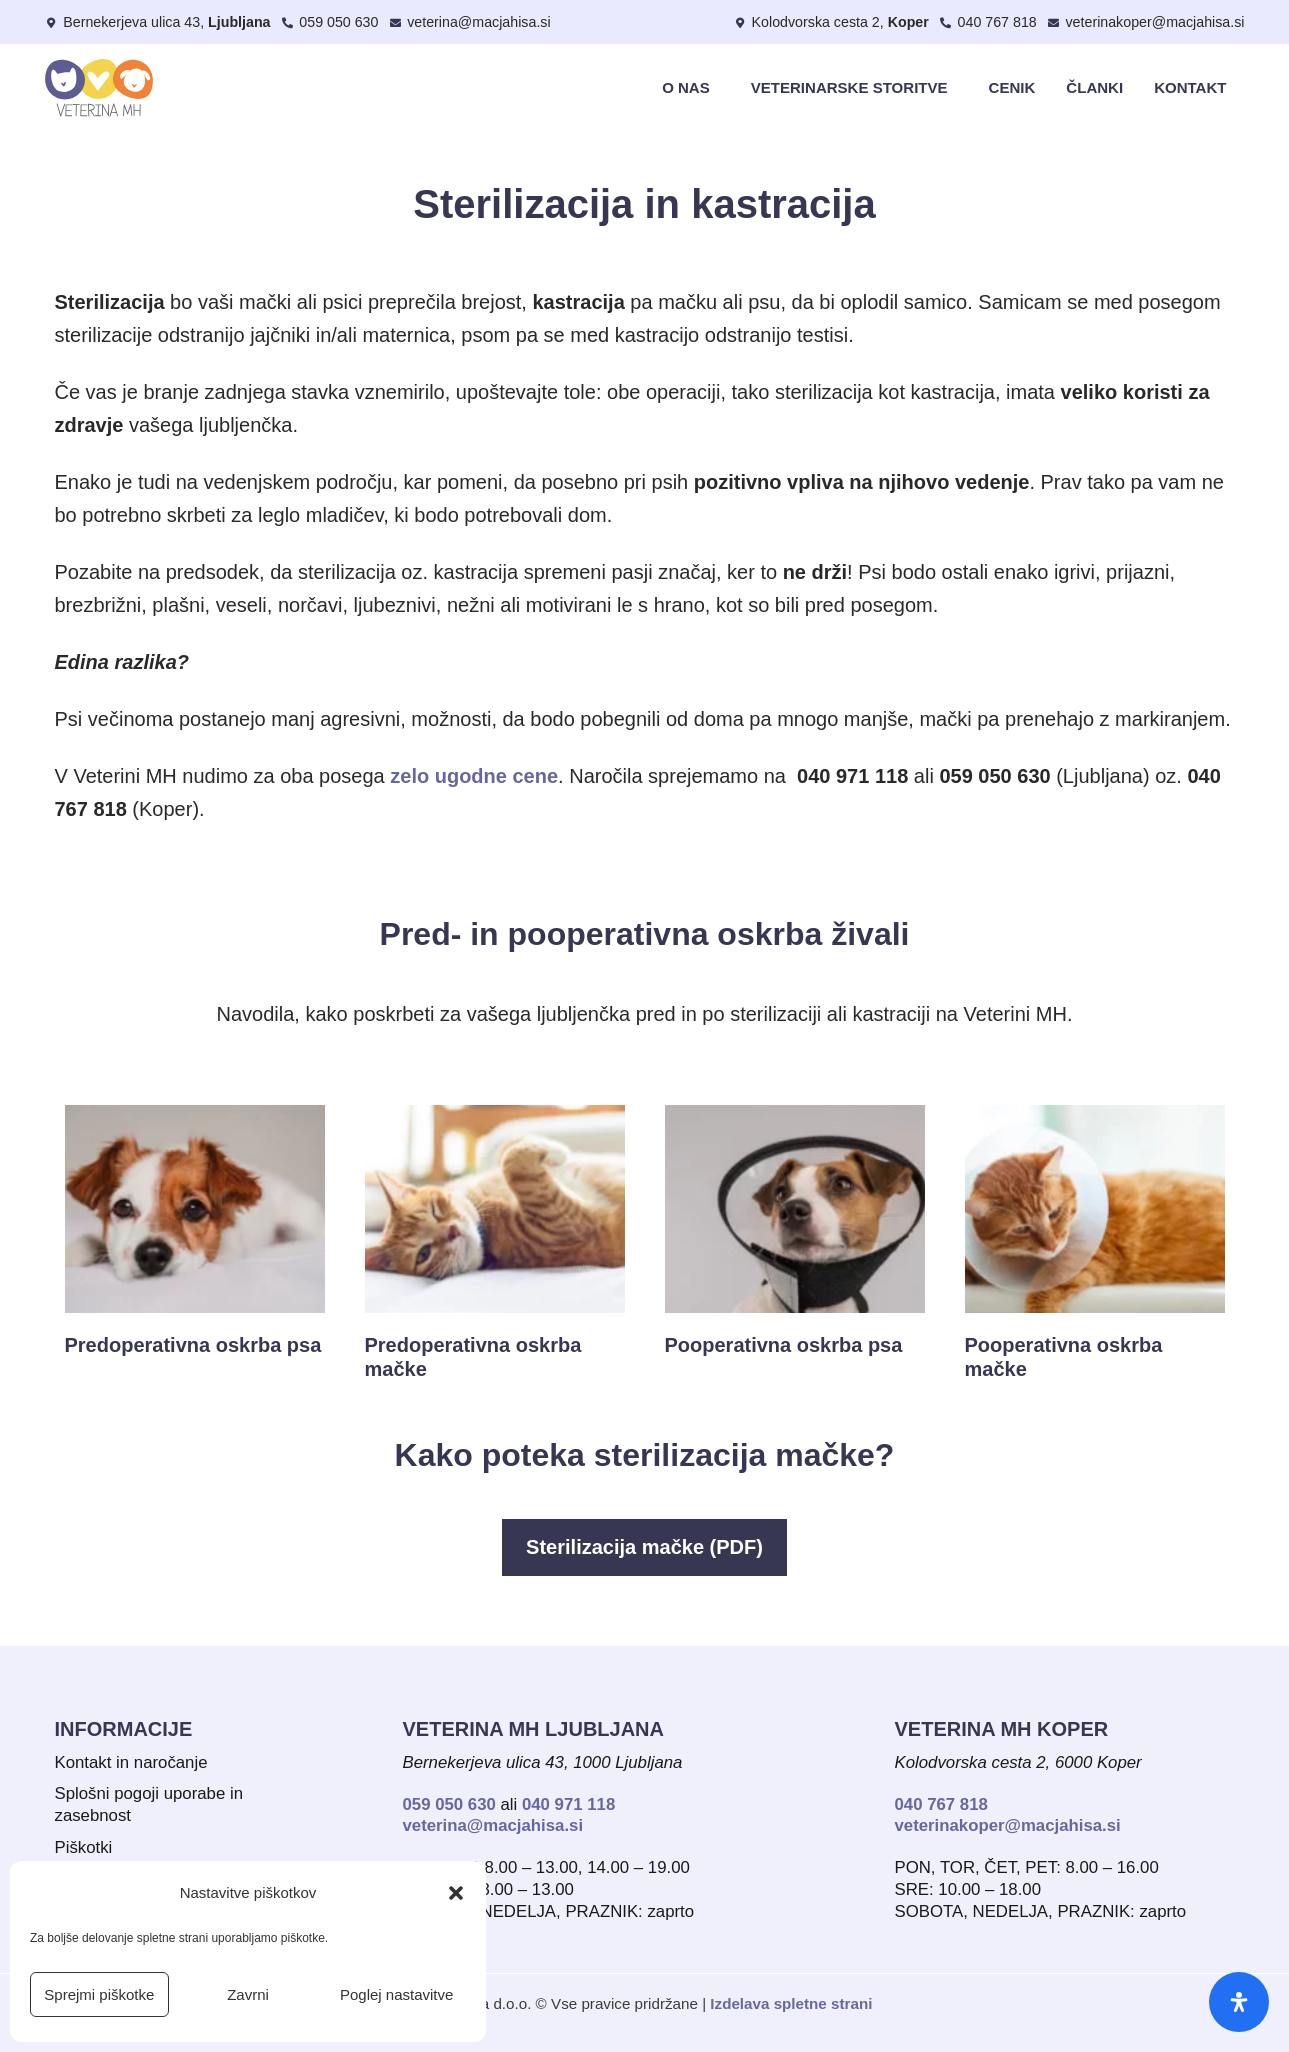  Describe the element at coordinates (854, 88) in the screenshot. I see `Veterinarske storitve` at that location.